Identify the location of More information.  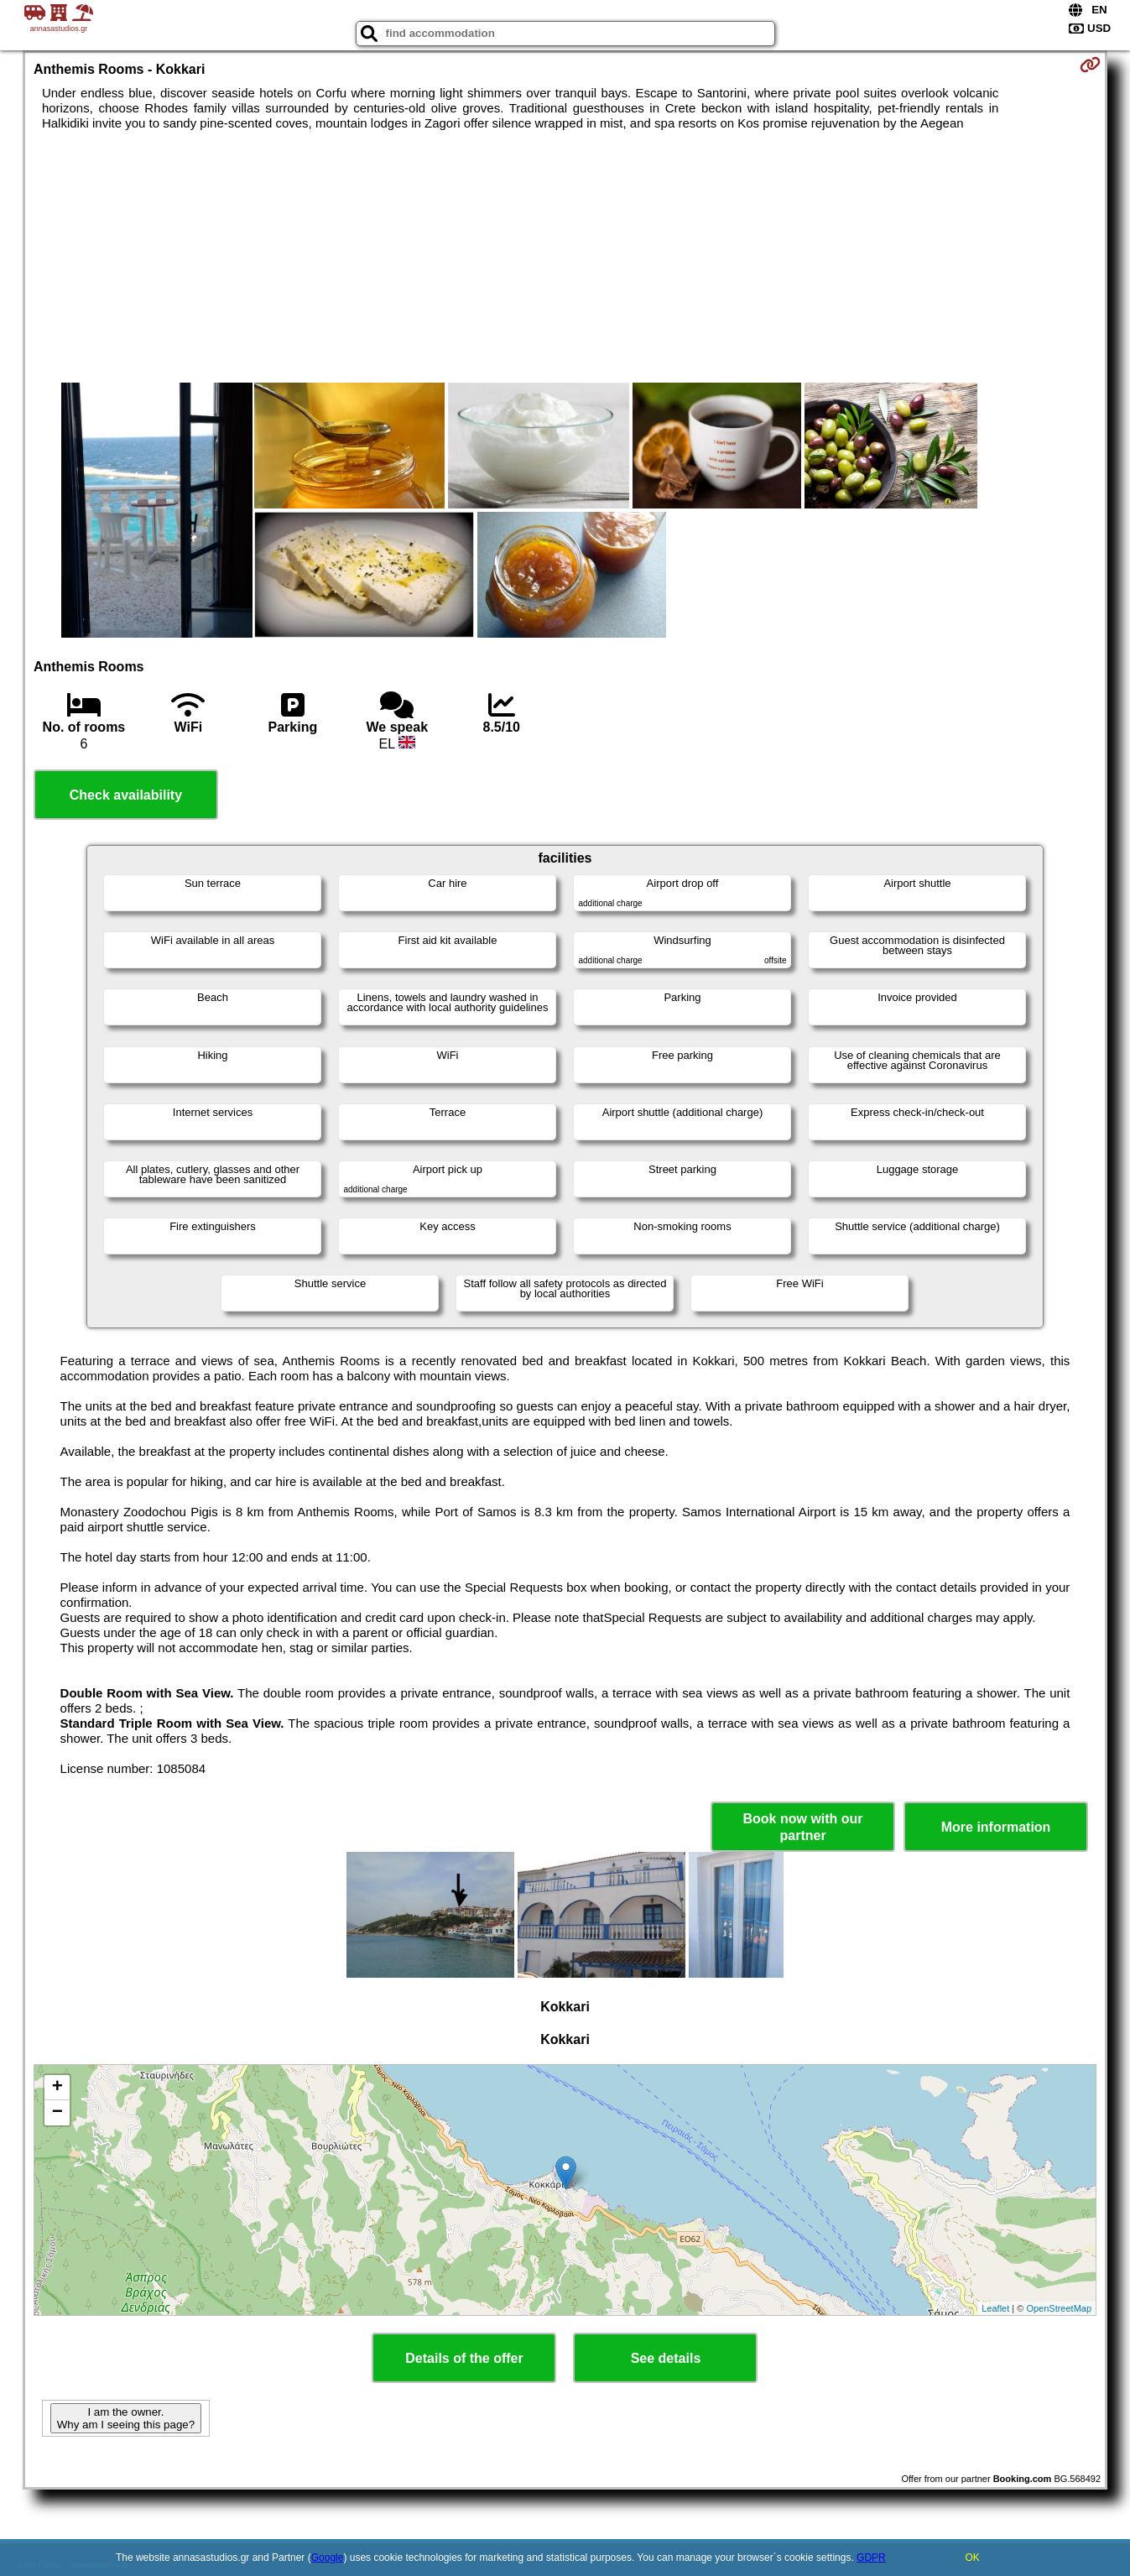
(996, 1827).